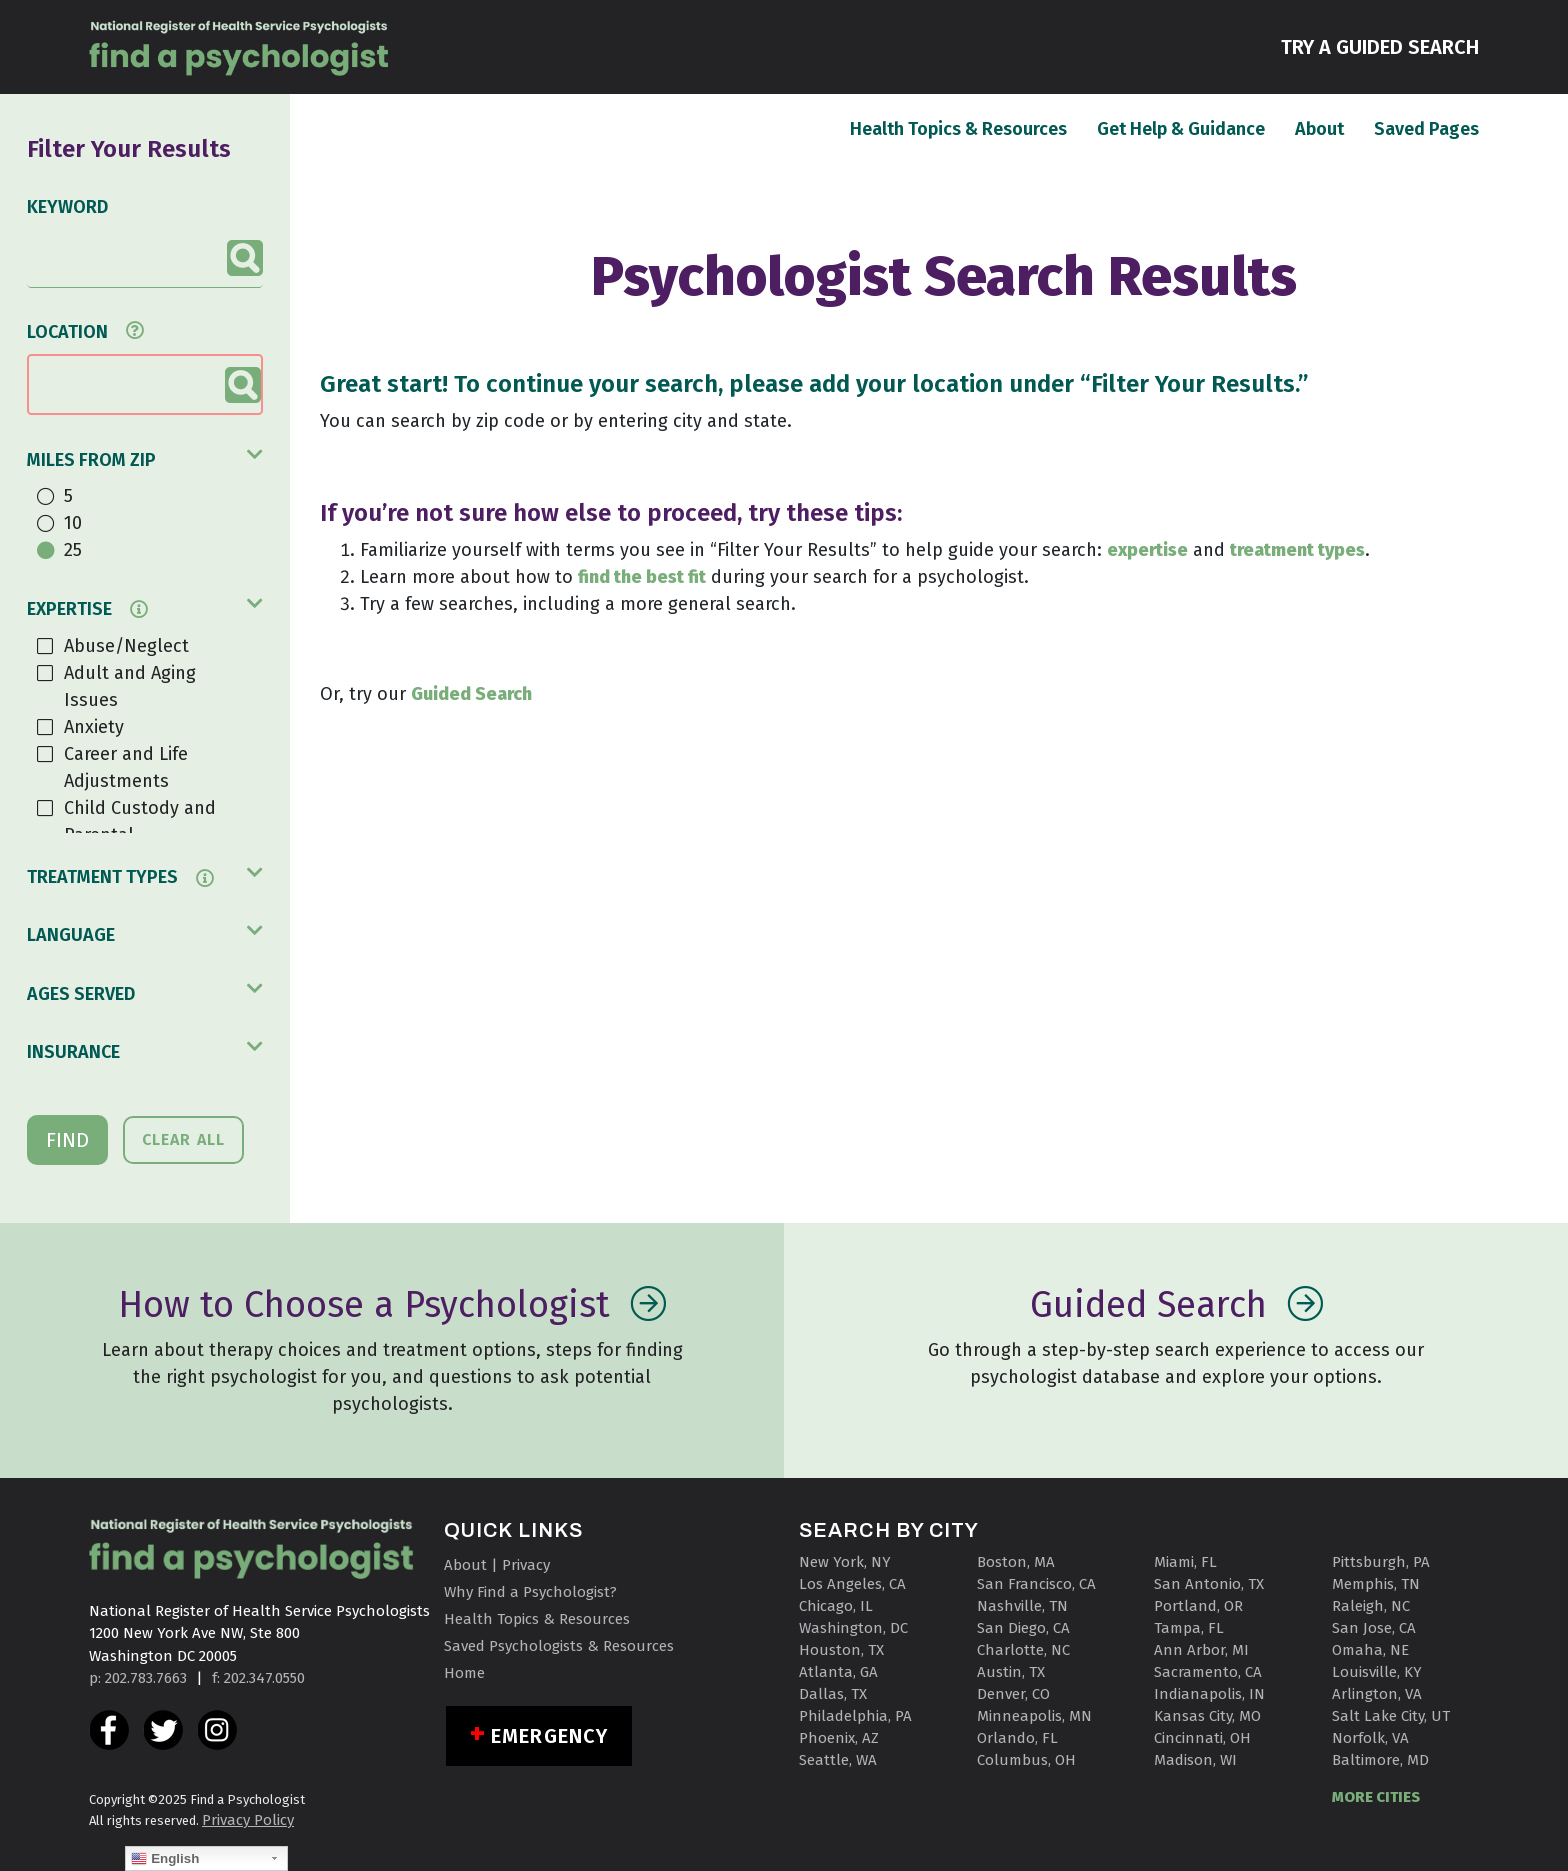  I want to click on San Jose, CA, so click(1374, 1628).